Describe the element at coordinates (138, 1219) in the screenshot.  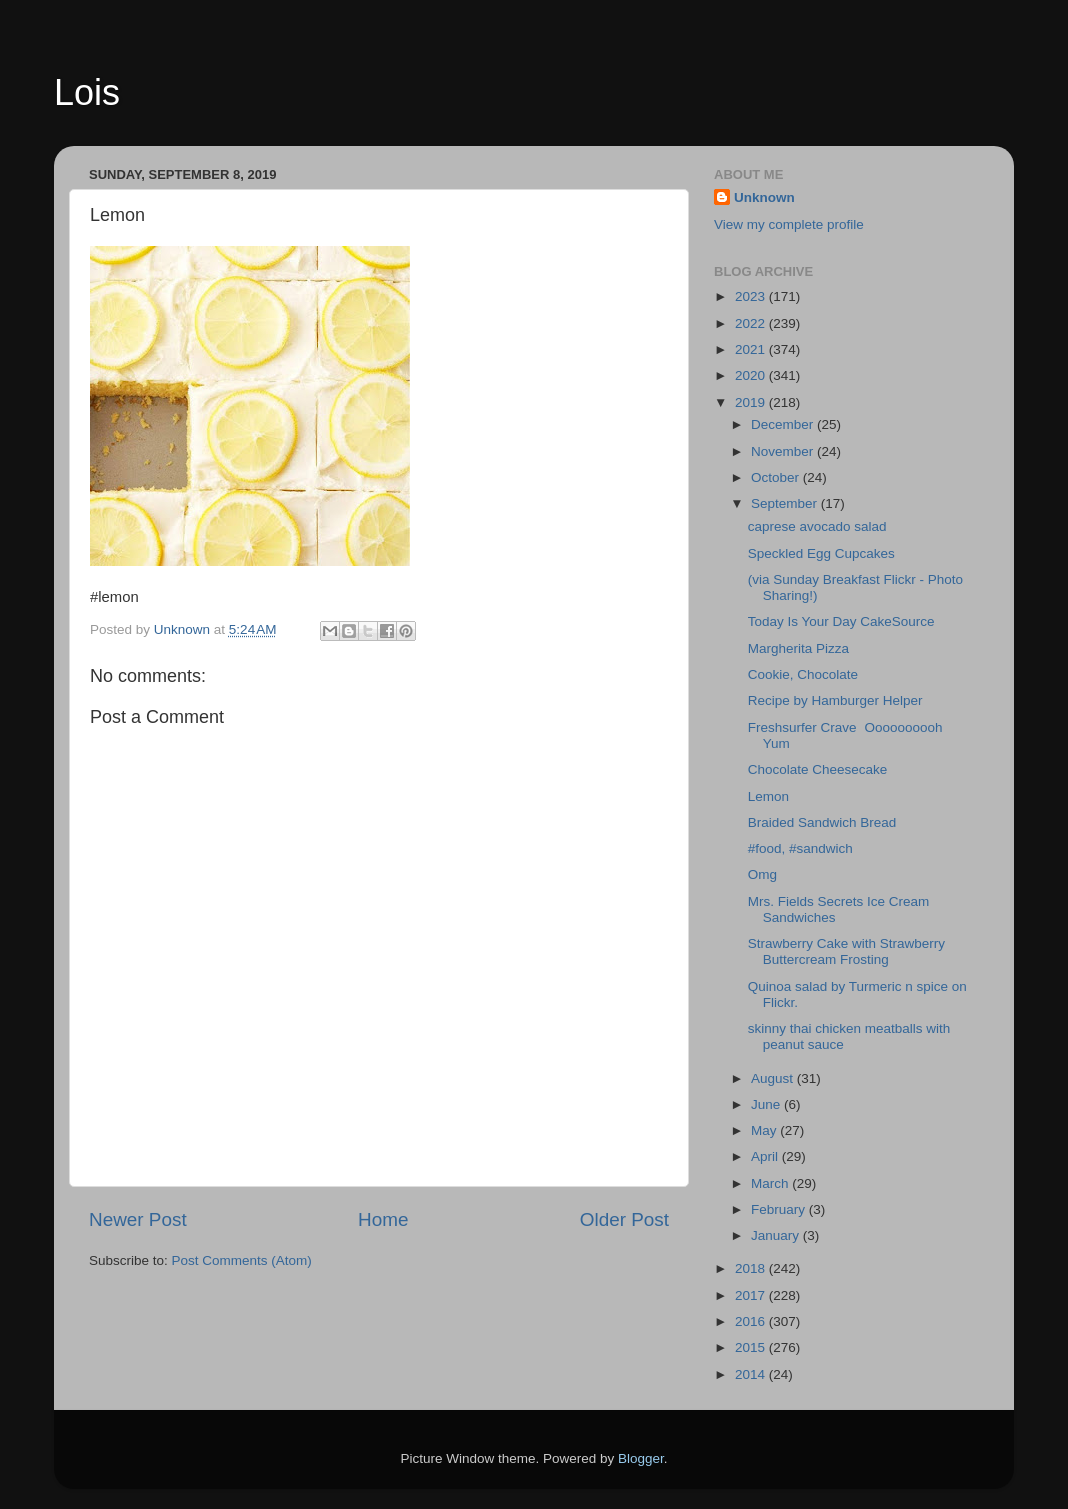
I see `Newer Post` at that location.